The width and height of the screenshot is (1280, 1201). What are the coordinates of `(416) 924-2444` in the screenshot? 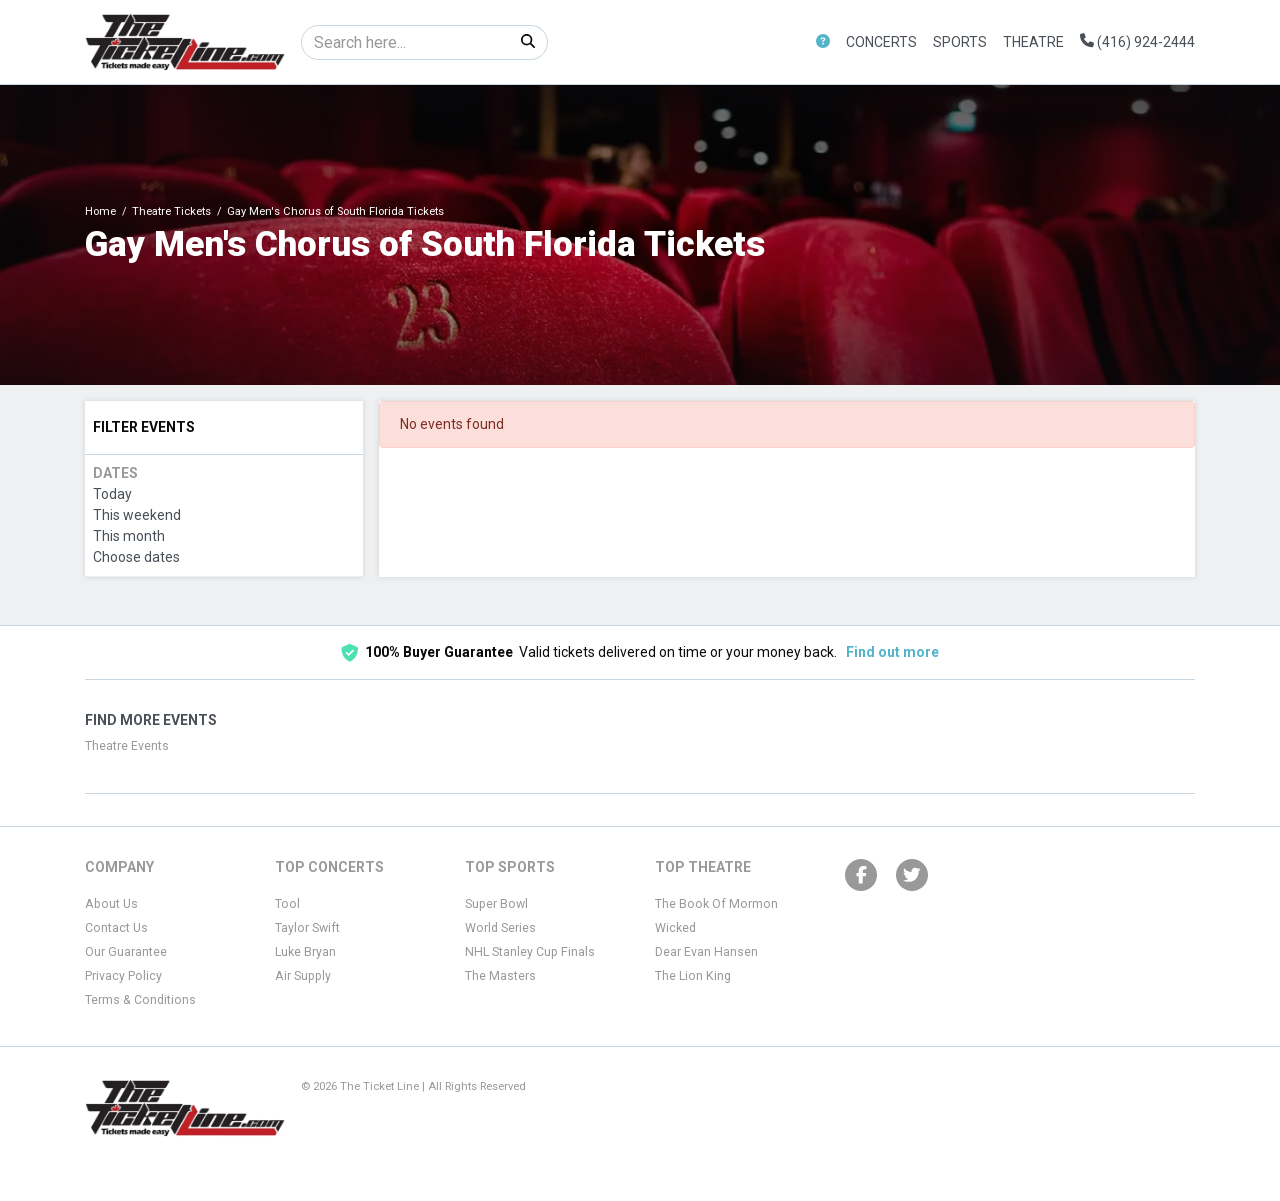 It's located at (1137, 42).